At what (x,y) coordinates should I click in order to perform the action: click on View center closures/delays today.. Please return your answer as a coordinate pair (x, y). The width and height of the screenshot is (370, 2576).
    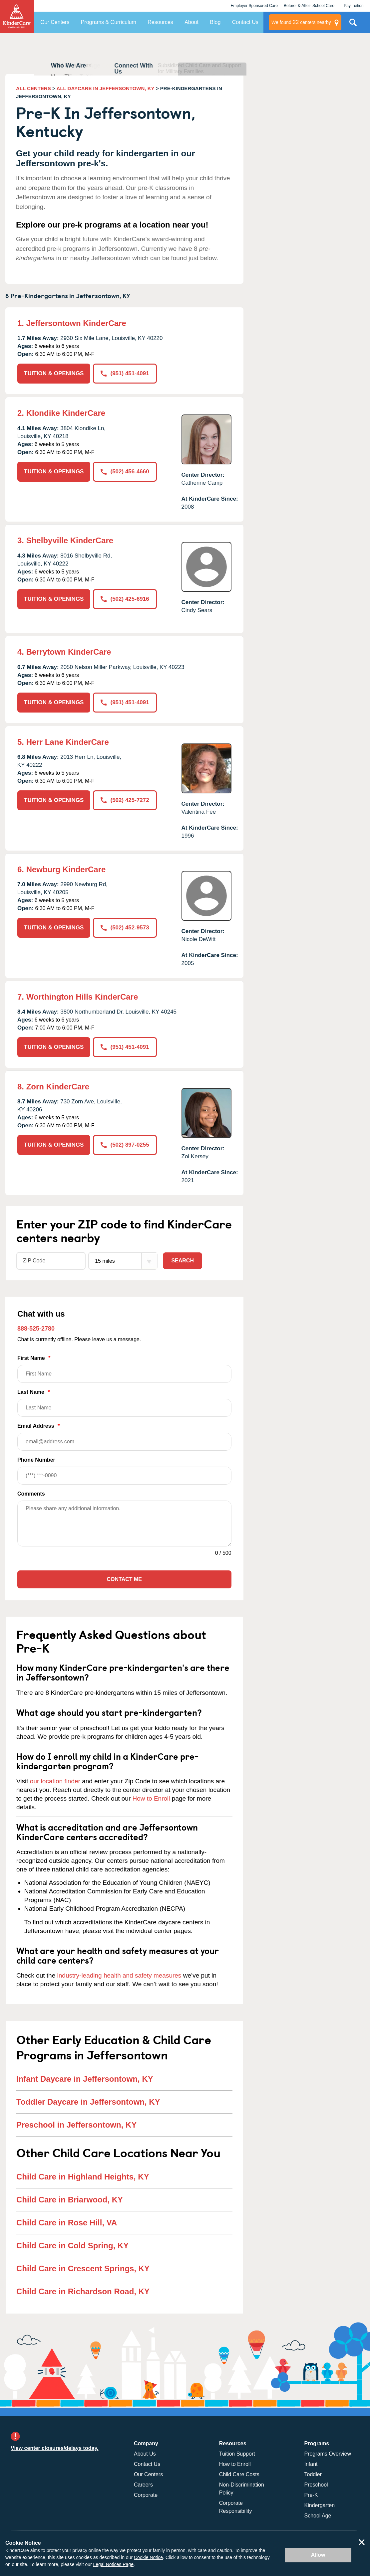
    Looking at the image, I should click on (55, 2448).